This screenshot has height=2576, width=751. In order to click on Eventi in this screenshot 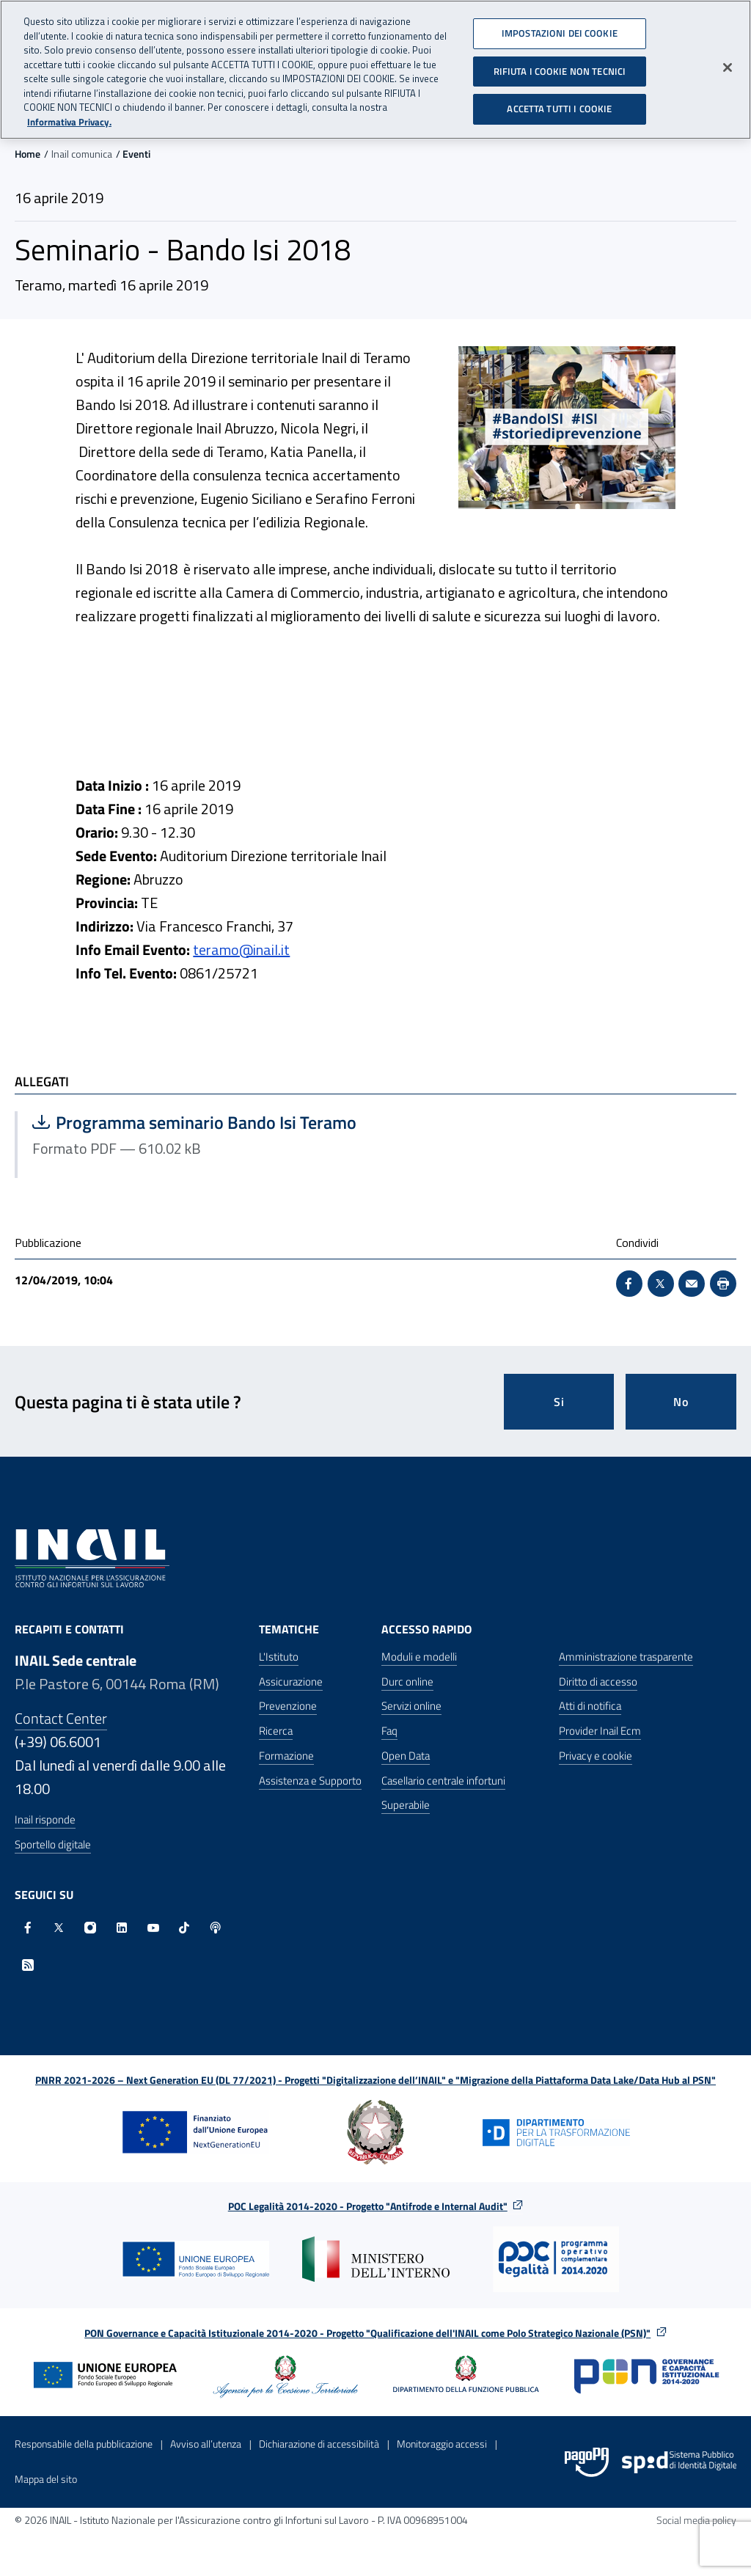, I will do `click(136, 153)`.